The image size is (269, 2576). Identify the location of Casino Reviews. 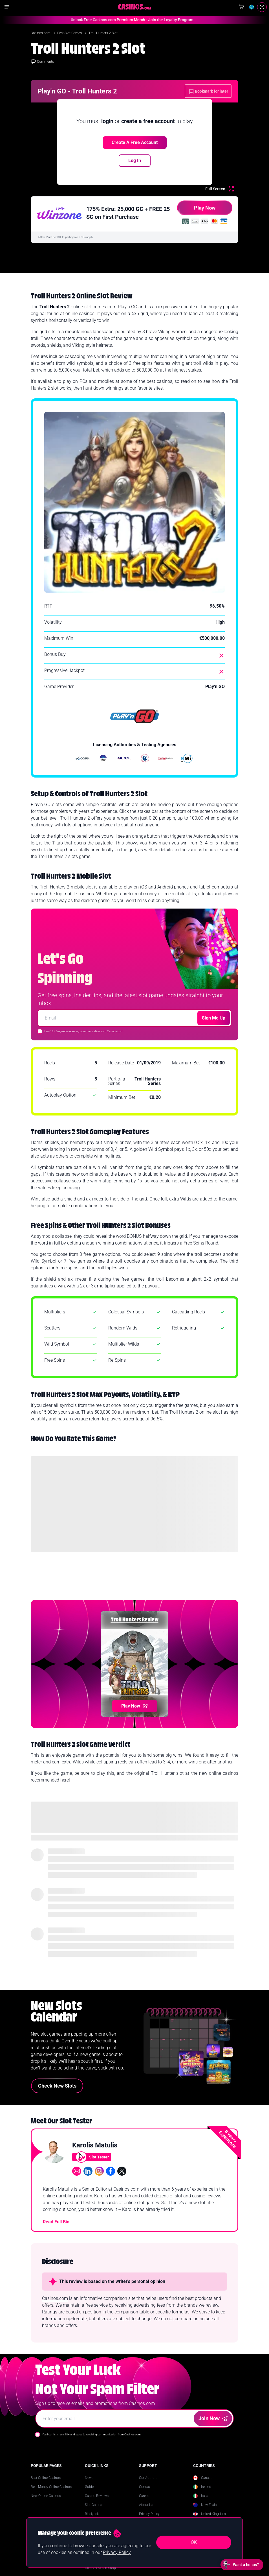
(97, 2496).